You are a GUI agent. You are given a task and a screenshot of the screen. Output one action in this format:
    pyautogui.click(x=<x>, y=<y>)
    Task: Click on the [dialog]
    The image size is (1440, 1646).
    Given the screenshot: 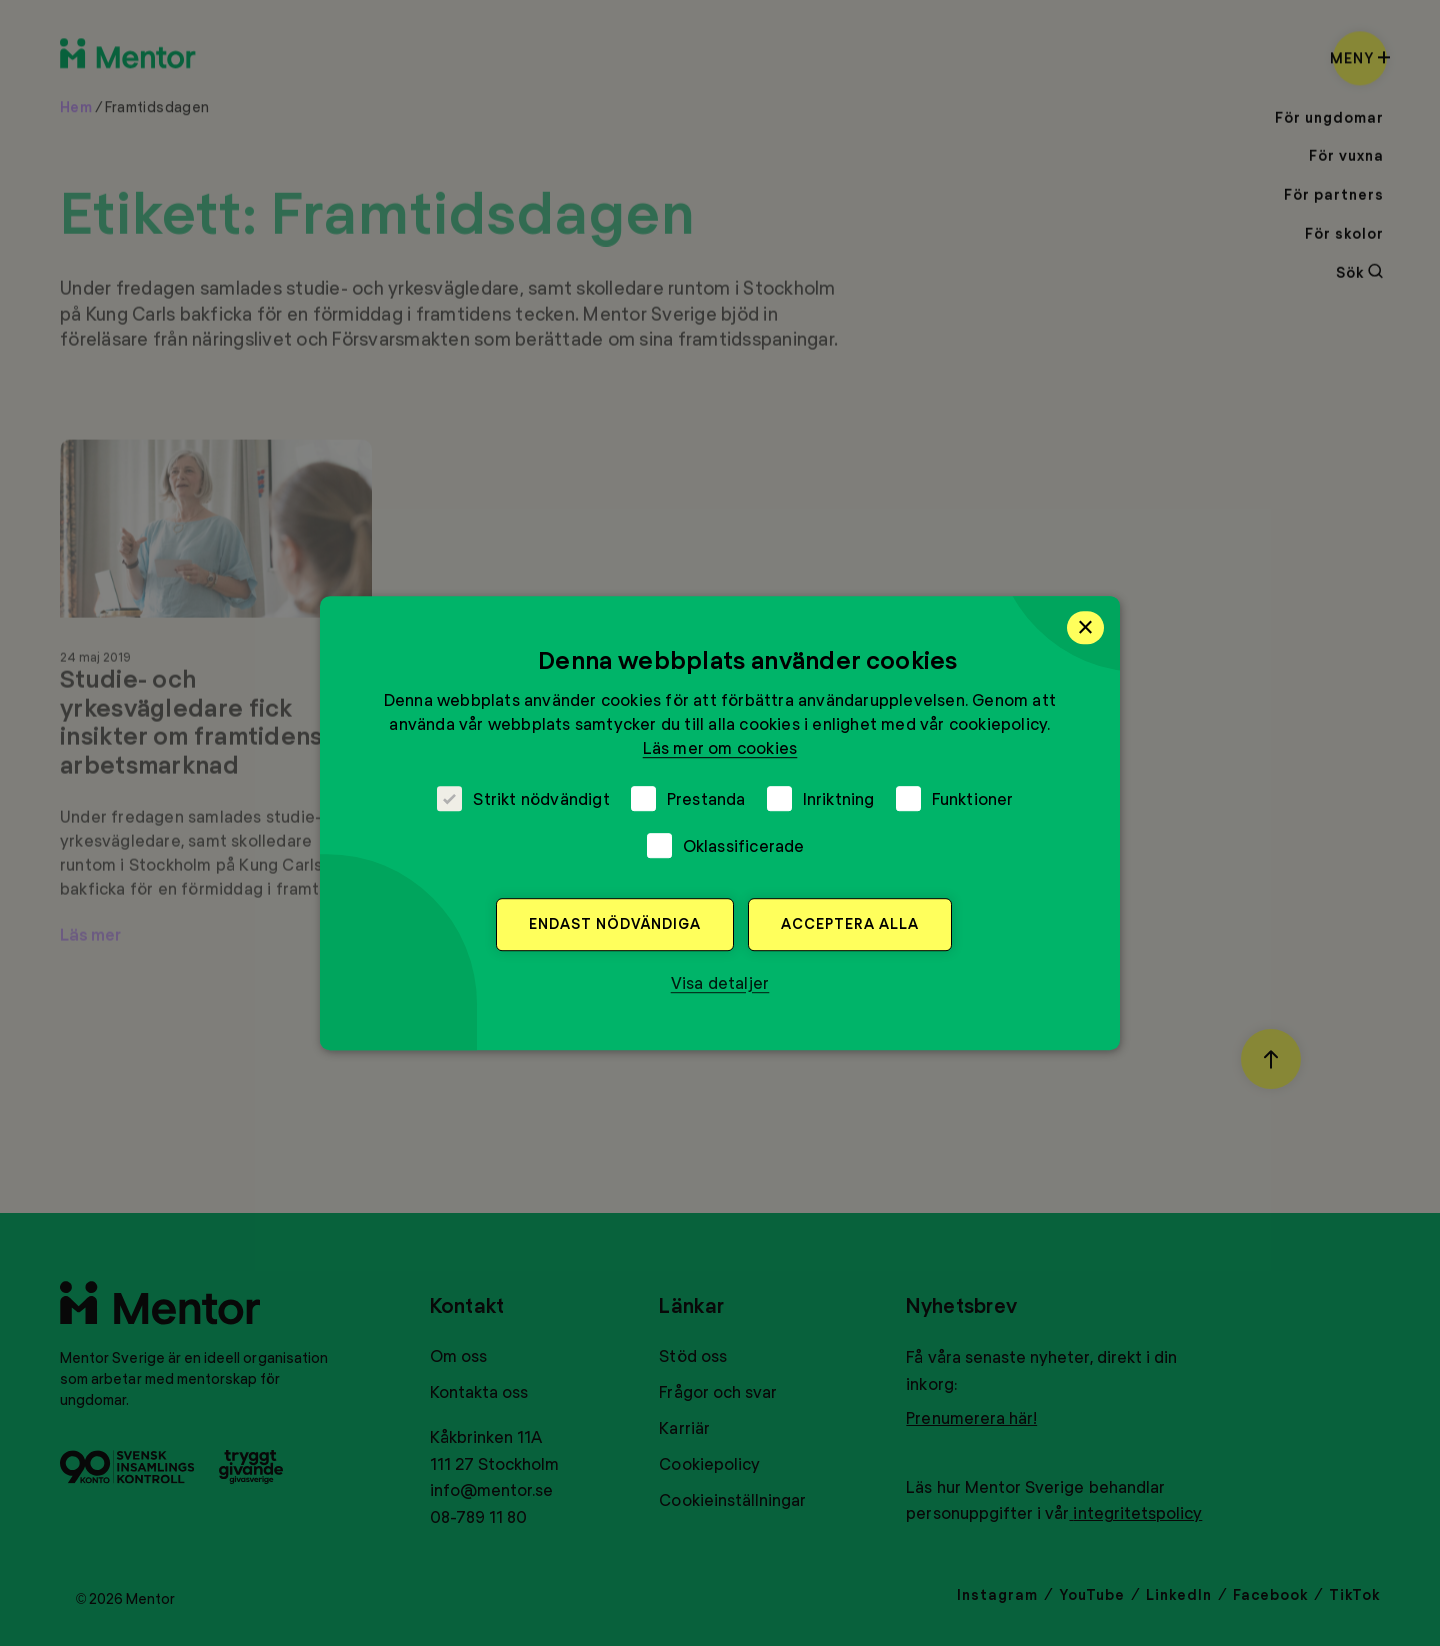 What is the action you would take?
    pyautogui.click(x=720, y=823)
    